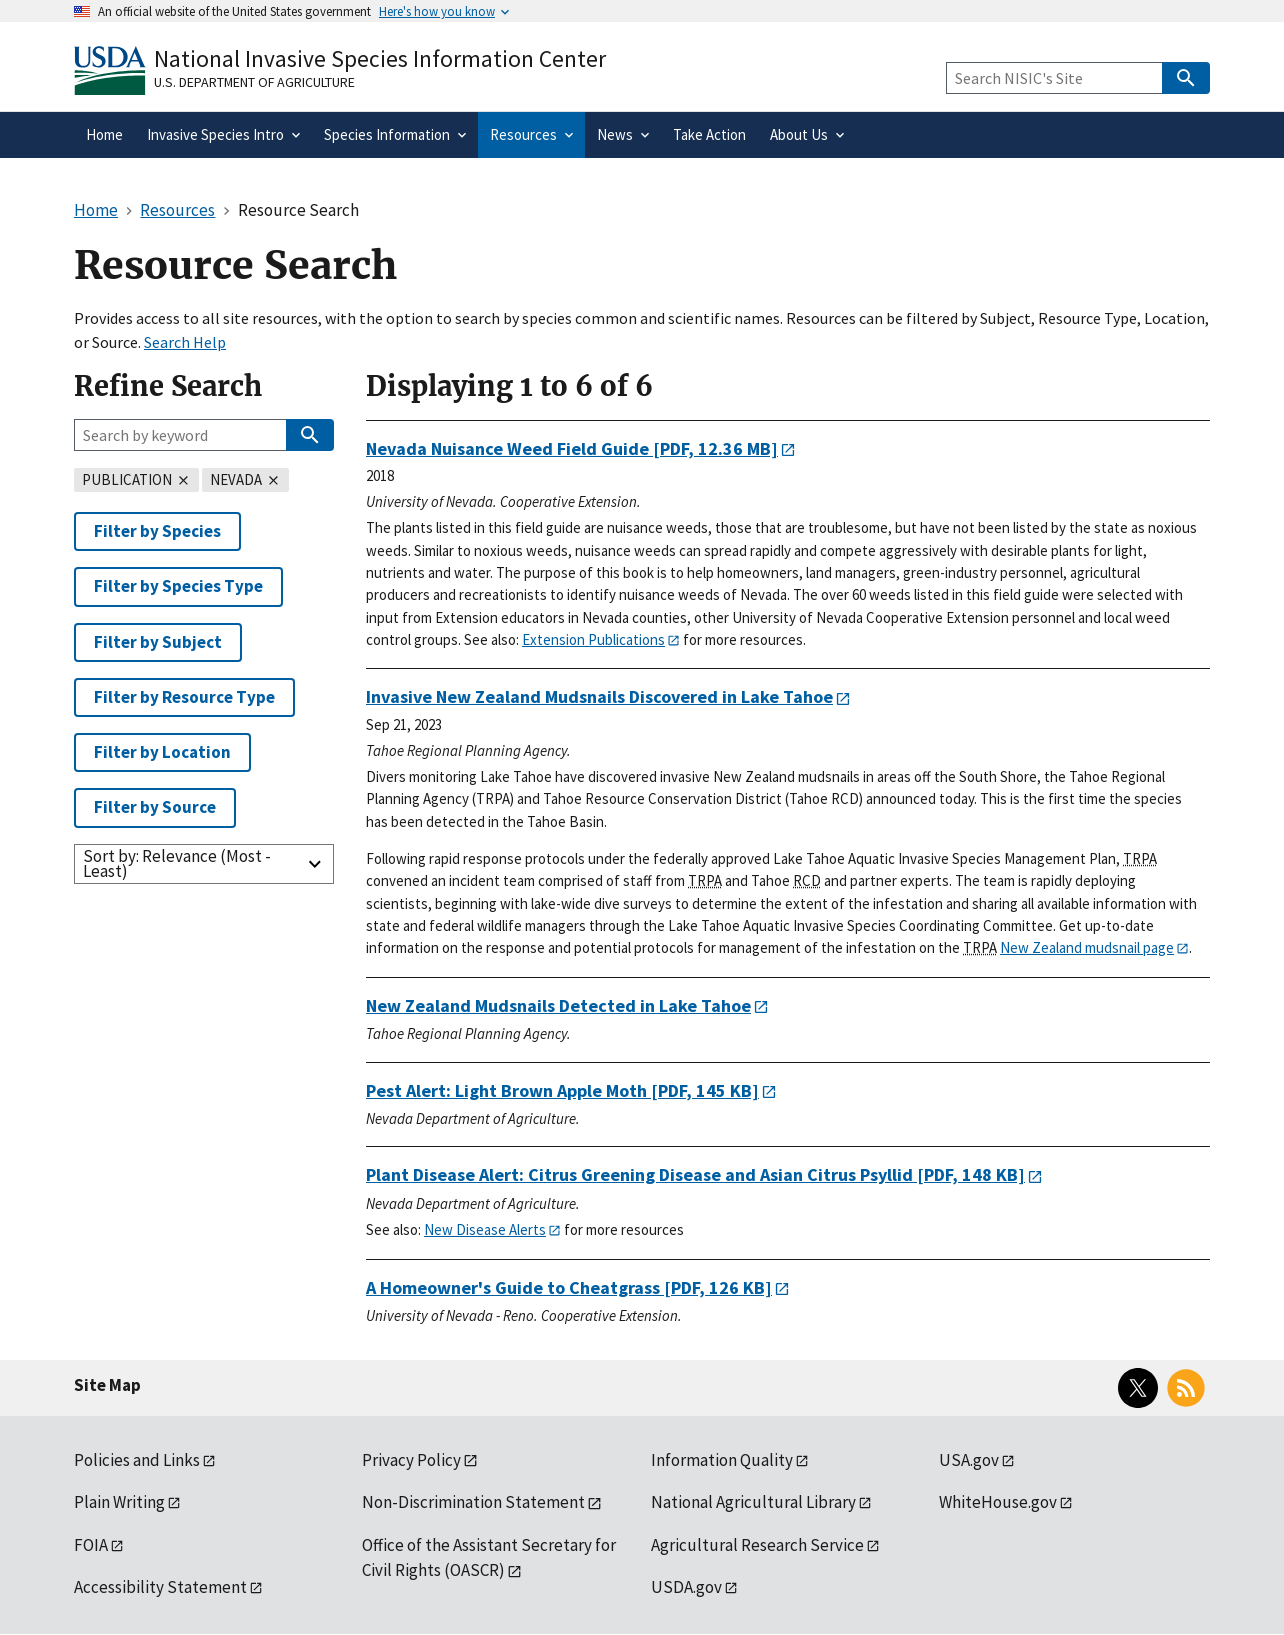 The image size is (1284, 1635). I want to click on National Invasive Species Information Center, so click(380, 58).